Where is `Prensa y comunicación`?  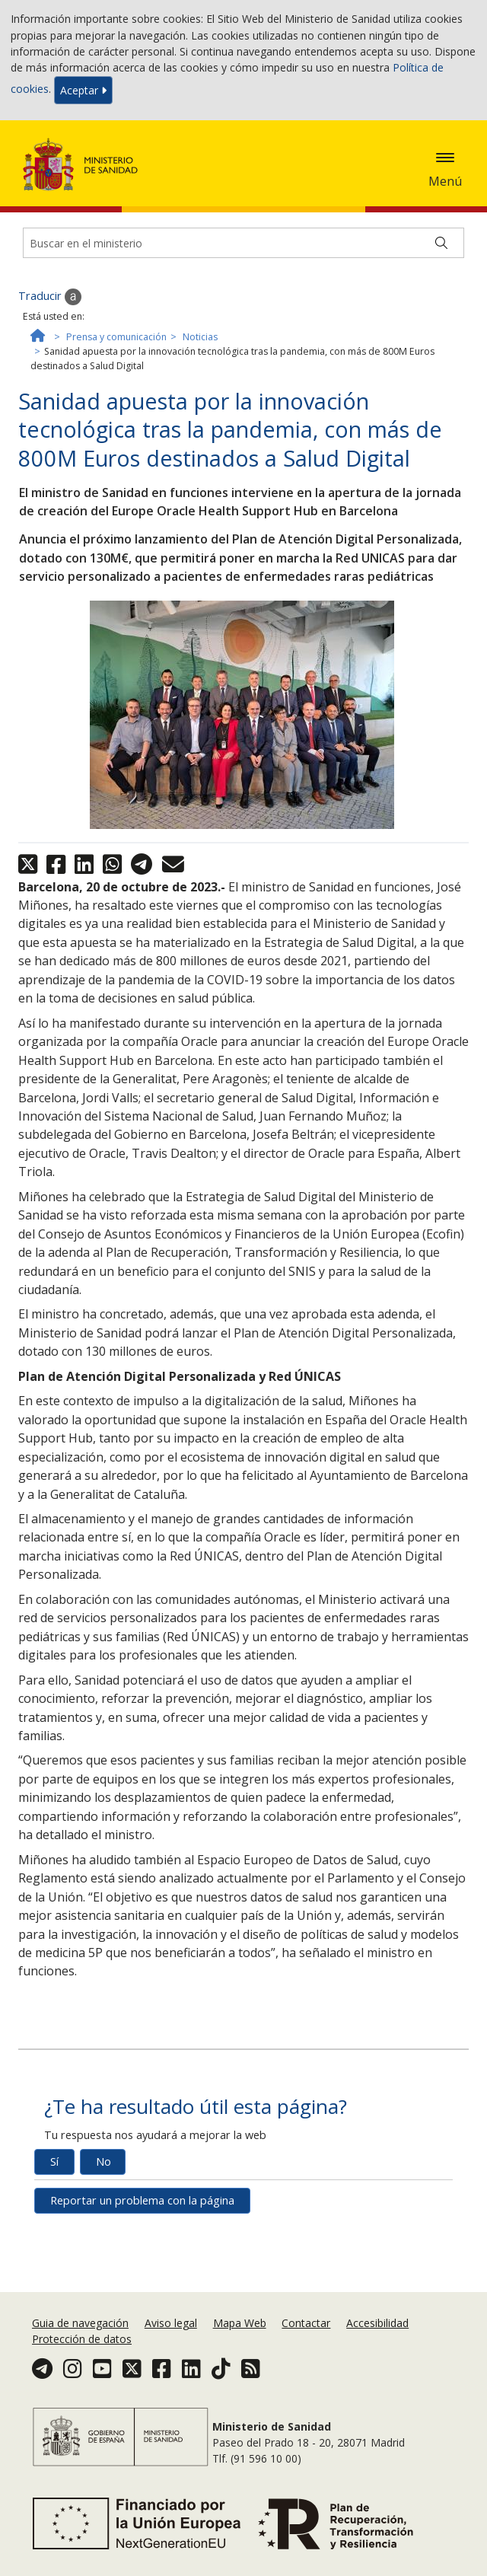
Prensa y comunicación is located at coordinates (116, 336).